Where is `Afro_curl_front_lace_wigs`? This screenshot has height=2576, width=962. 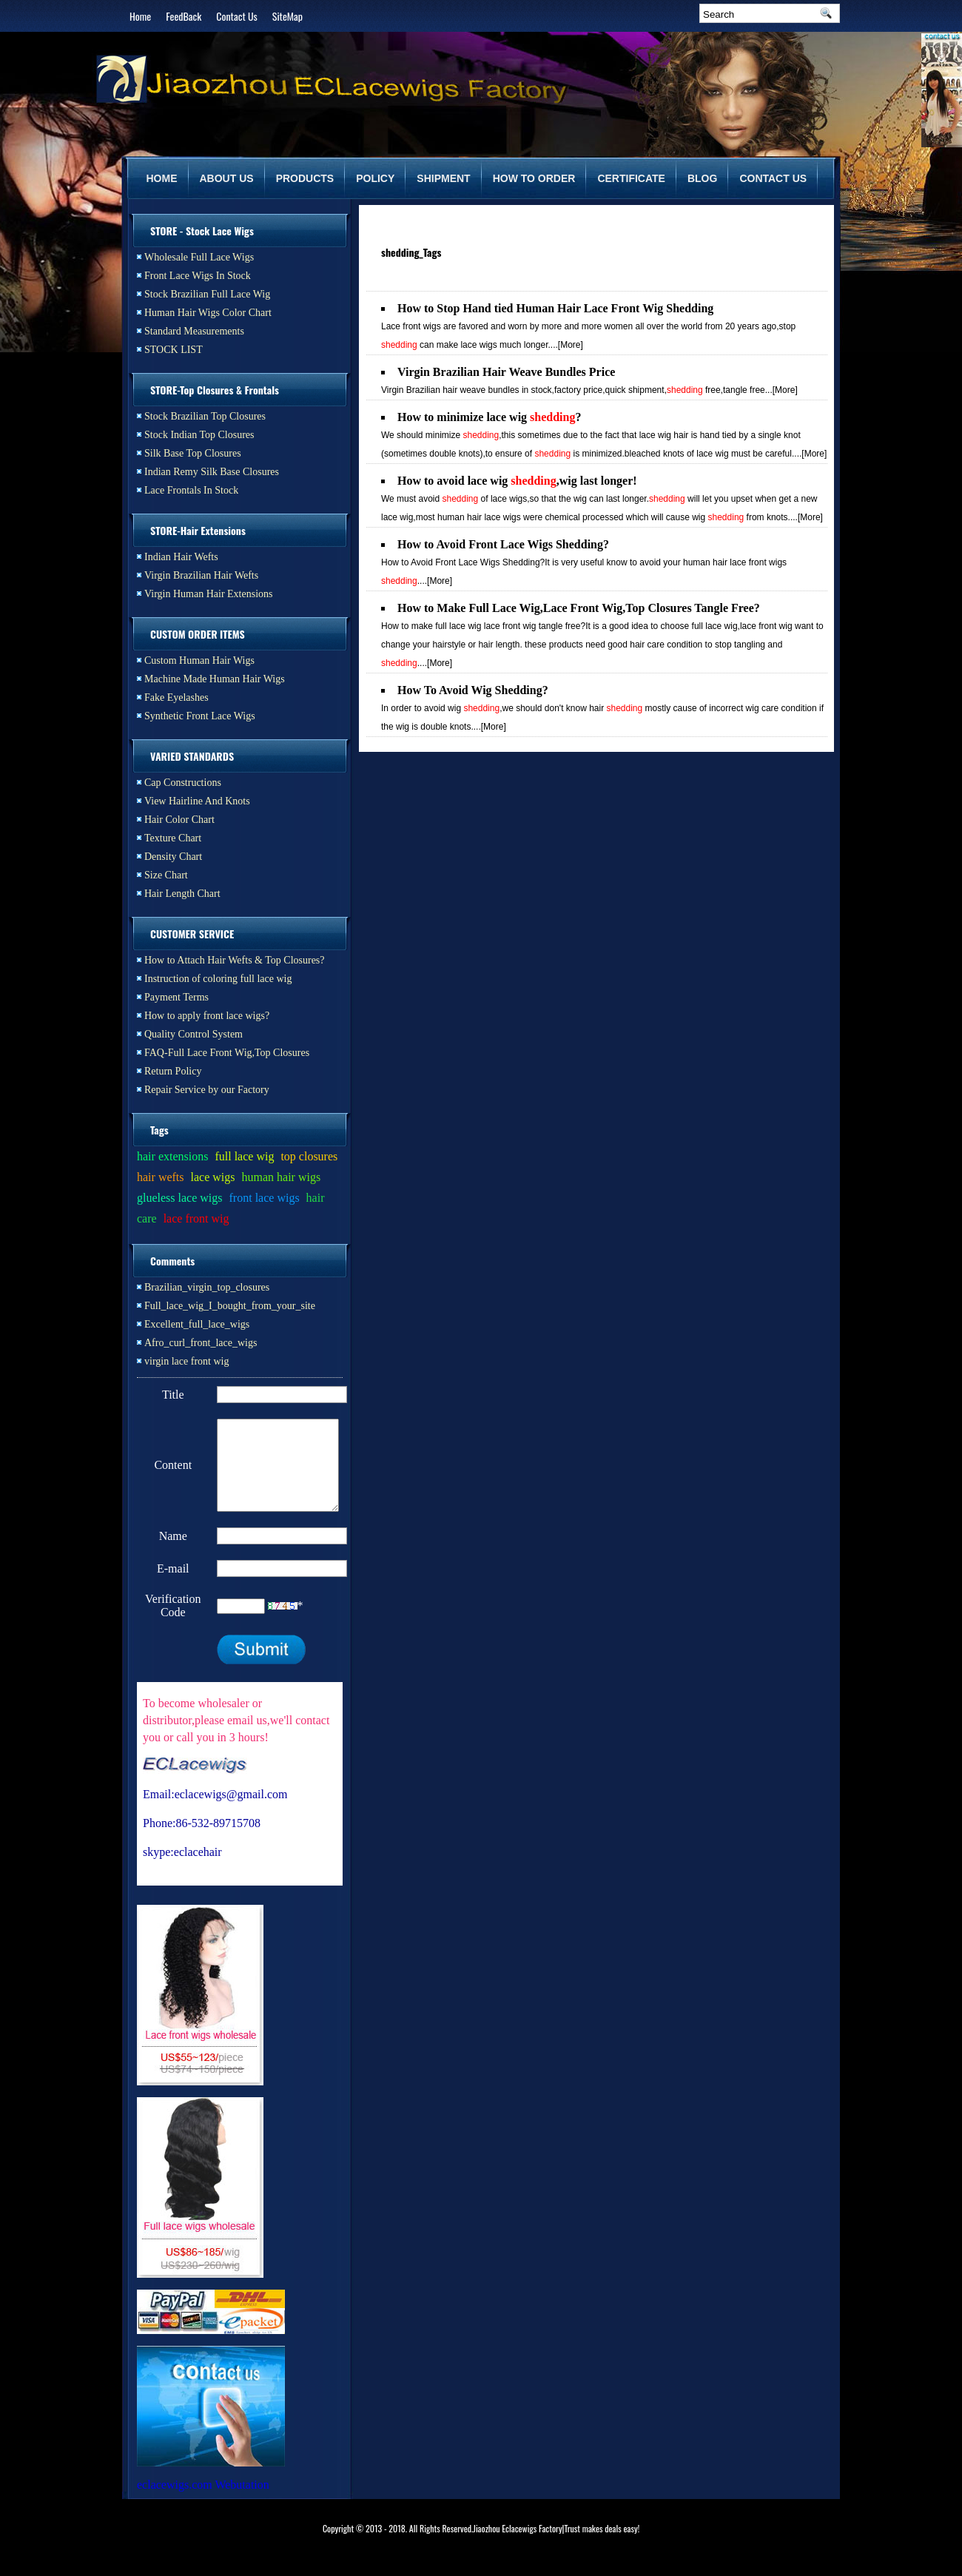 Afro_curl_front_lace_wigs is located at coordinates (200, 1342).